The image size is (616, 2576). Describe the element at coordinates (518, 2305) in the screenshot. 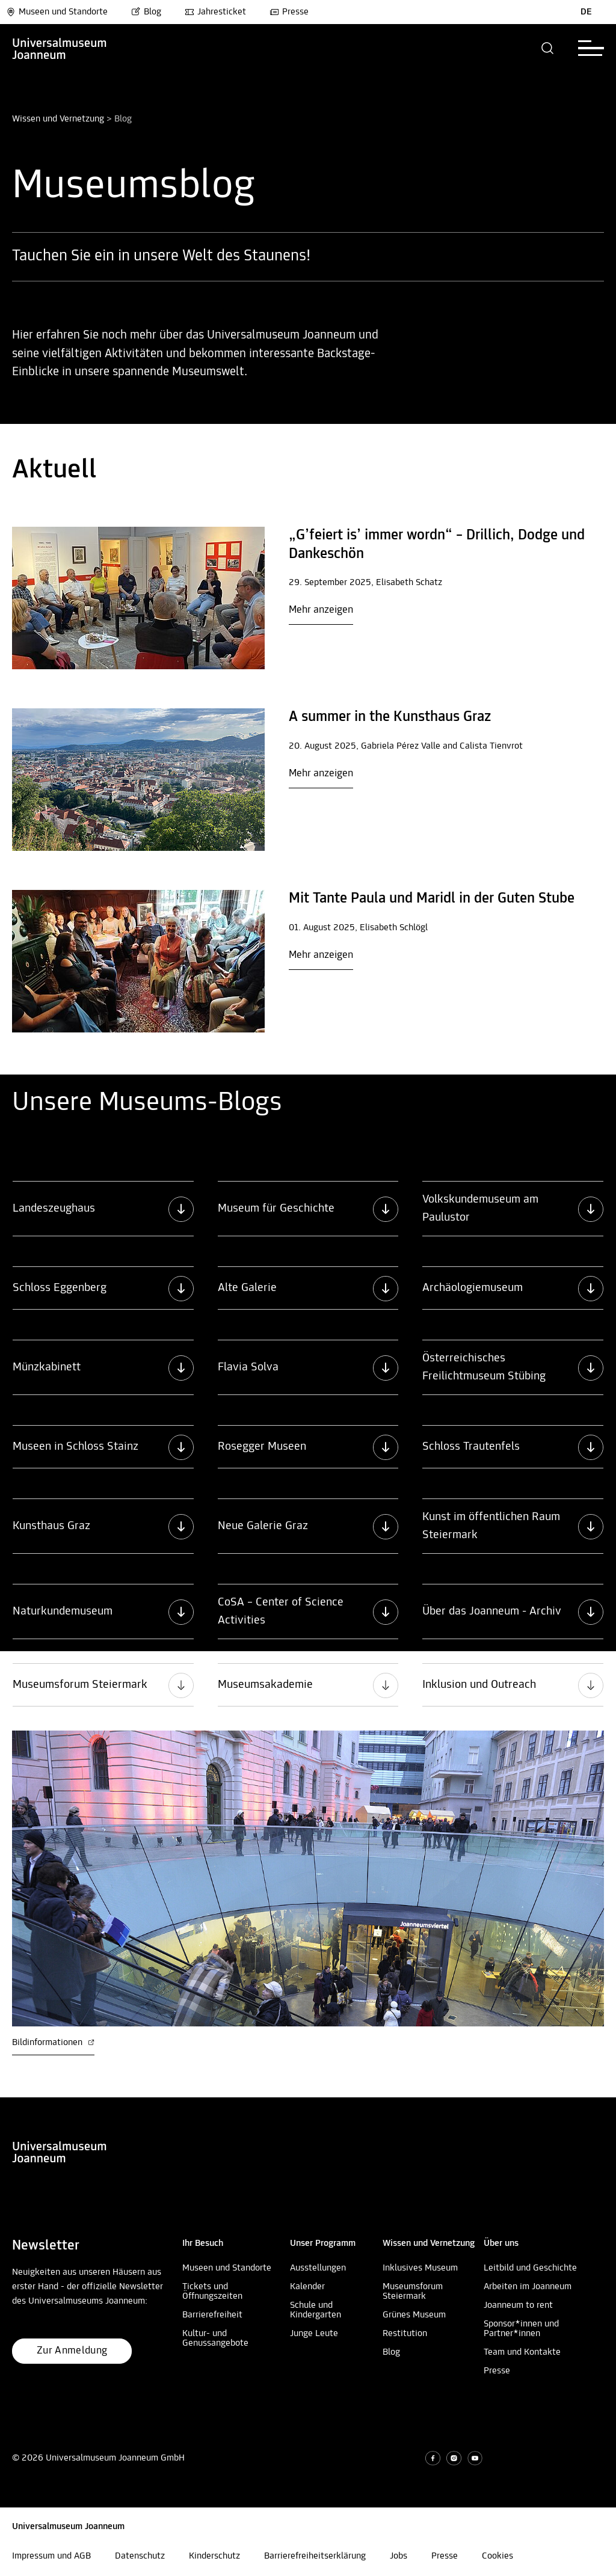

I see `Joanneum to rent` at that location.